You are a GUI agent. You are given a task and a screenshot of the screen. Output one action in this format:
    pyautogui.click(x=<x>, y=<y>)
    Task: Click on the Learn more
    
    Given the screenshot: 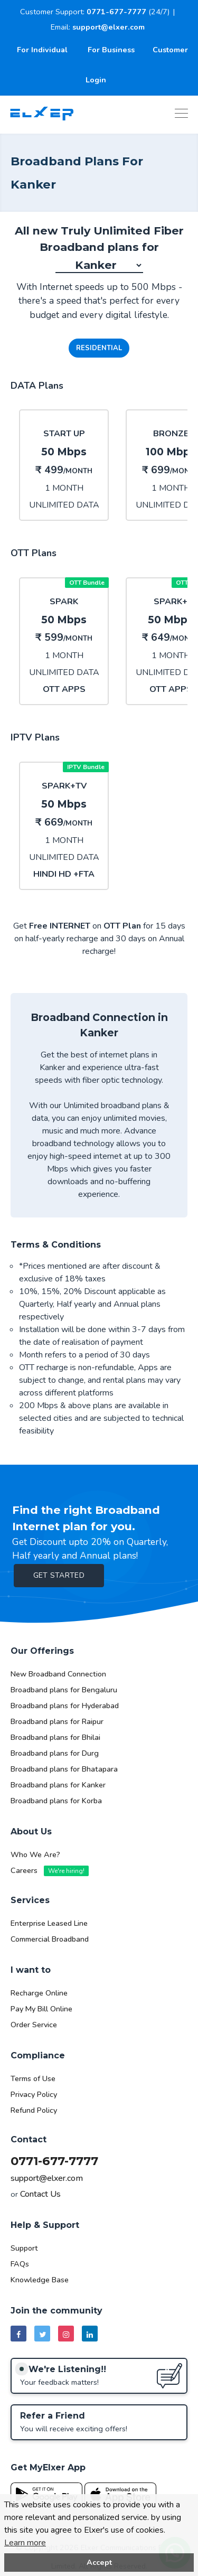 What is the action you would take?
    pyautogui.click(x=25, y=2543)
    